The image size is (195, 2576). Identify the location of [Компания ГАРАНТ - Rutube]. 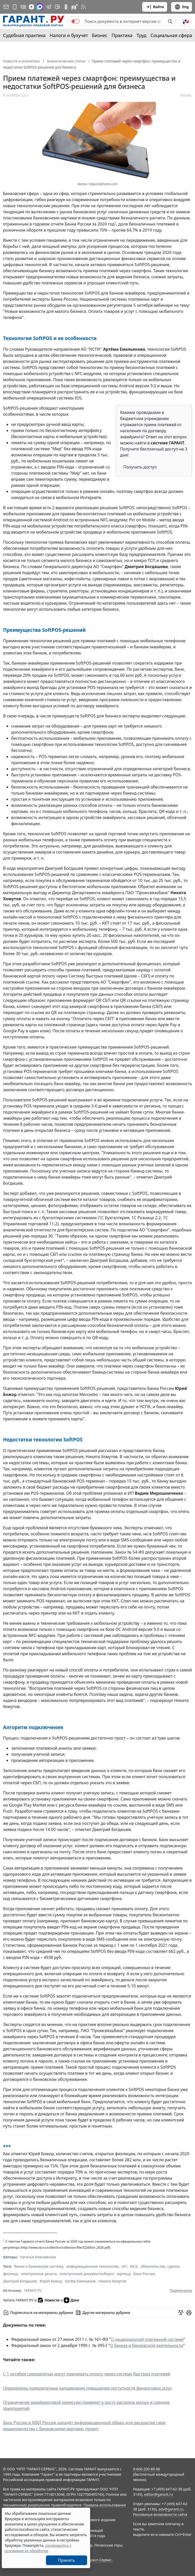
(75, 7).